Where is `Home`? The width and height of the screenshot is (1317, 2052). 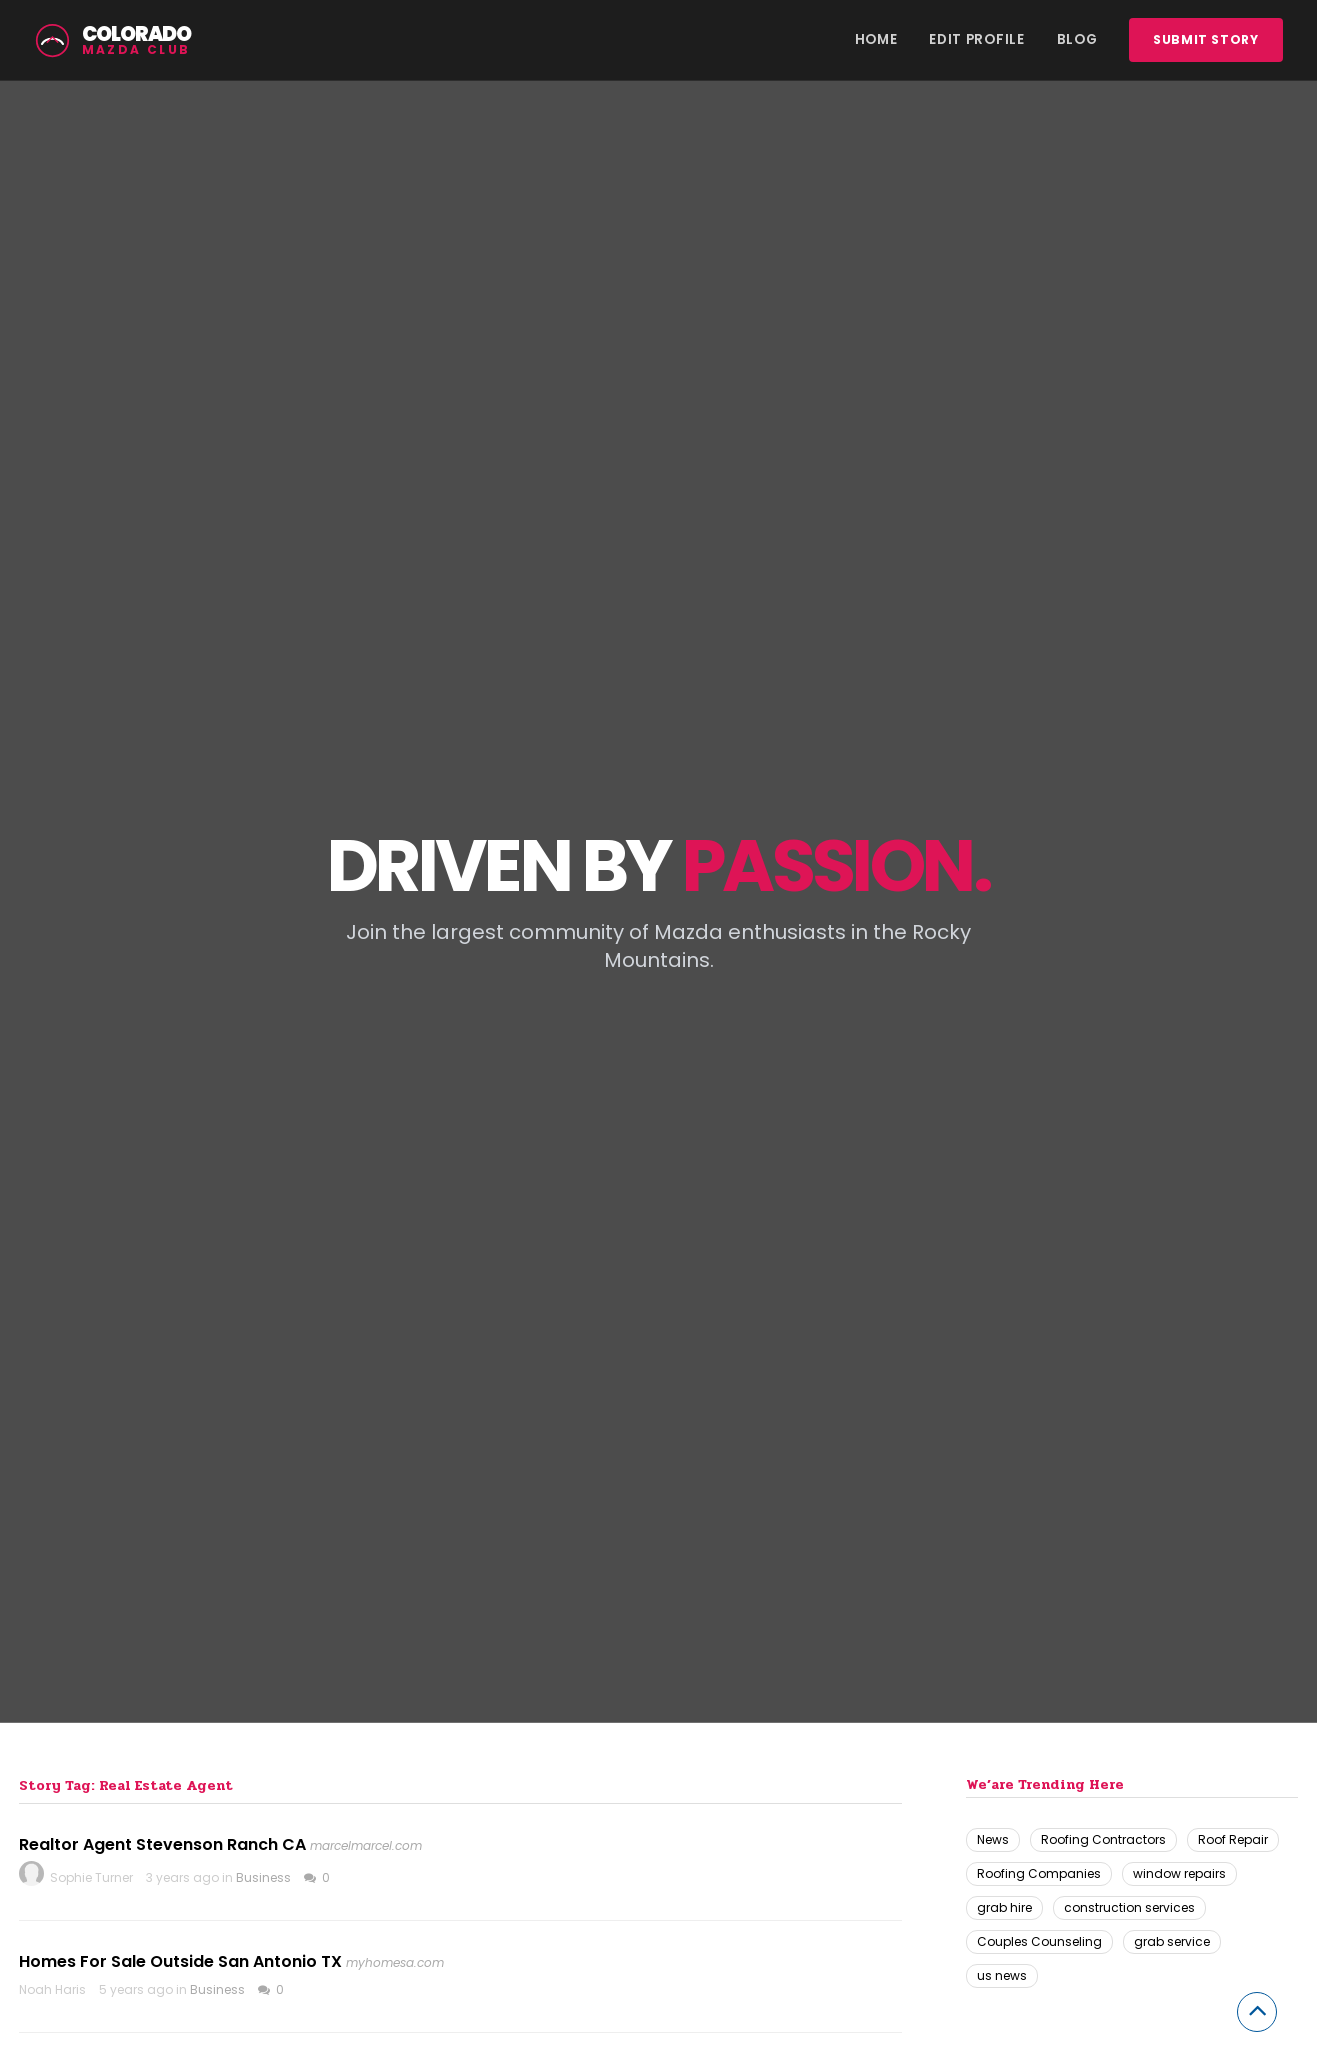
Home is located at coordinates (876, 39).